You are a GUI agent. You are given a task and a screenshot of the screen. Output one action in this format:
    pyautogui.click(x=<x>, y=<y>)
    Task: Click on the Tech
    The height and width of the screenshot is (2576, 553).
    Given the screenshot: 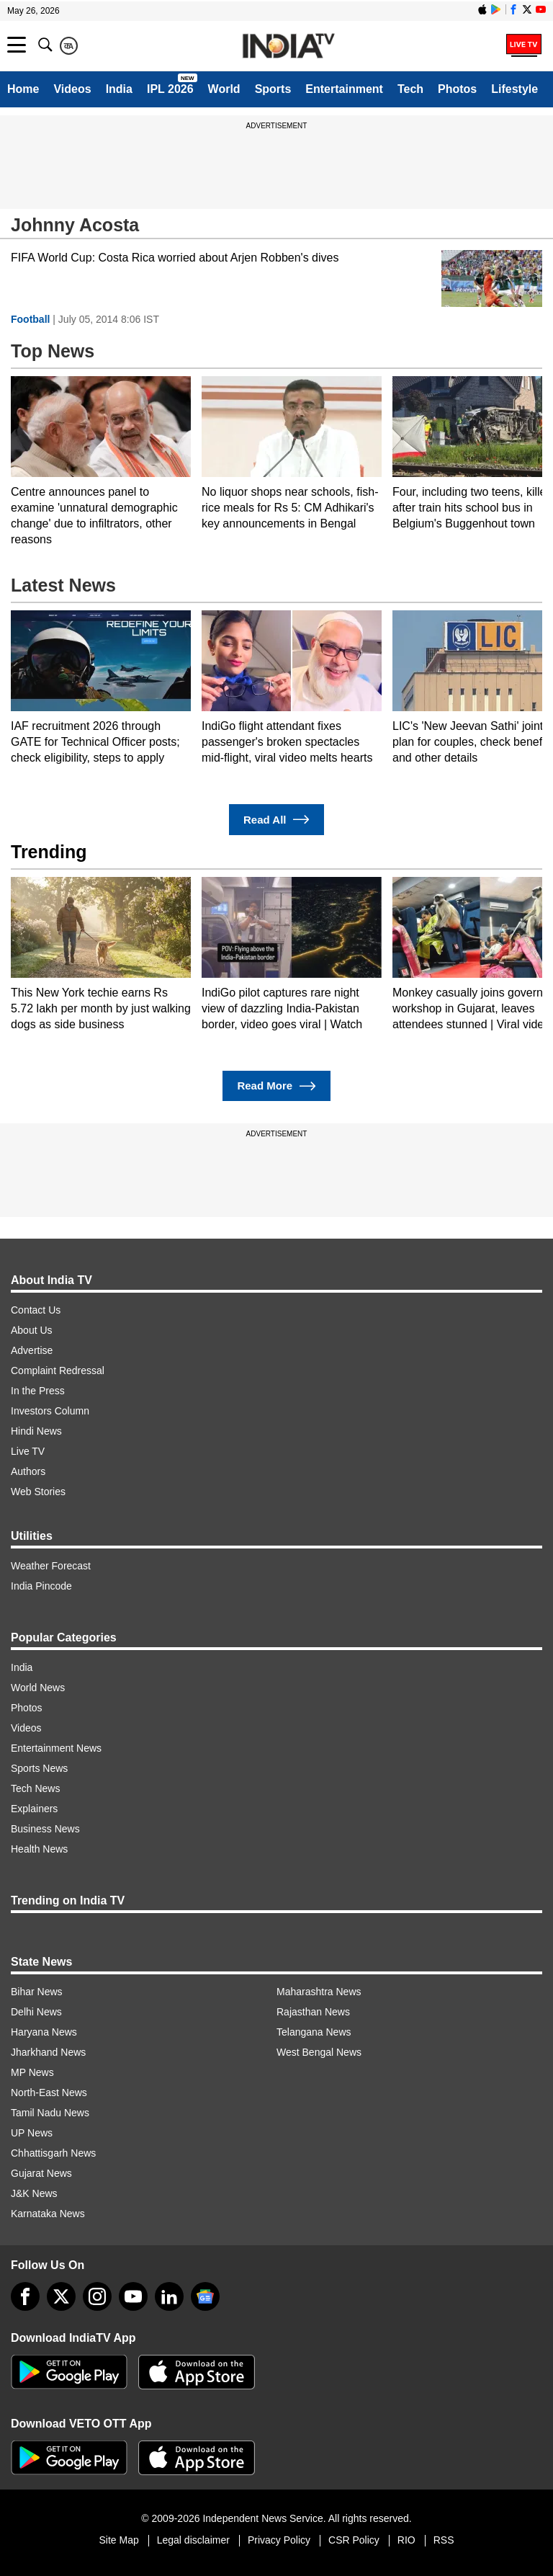 What is the action you would take?
    pyautogui.click(x=410, y=89)
    